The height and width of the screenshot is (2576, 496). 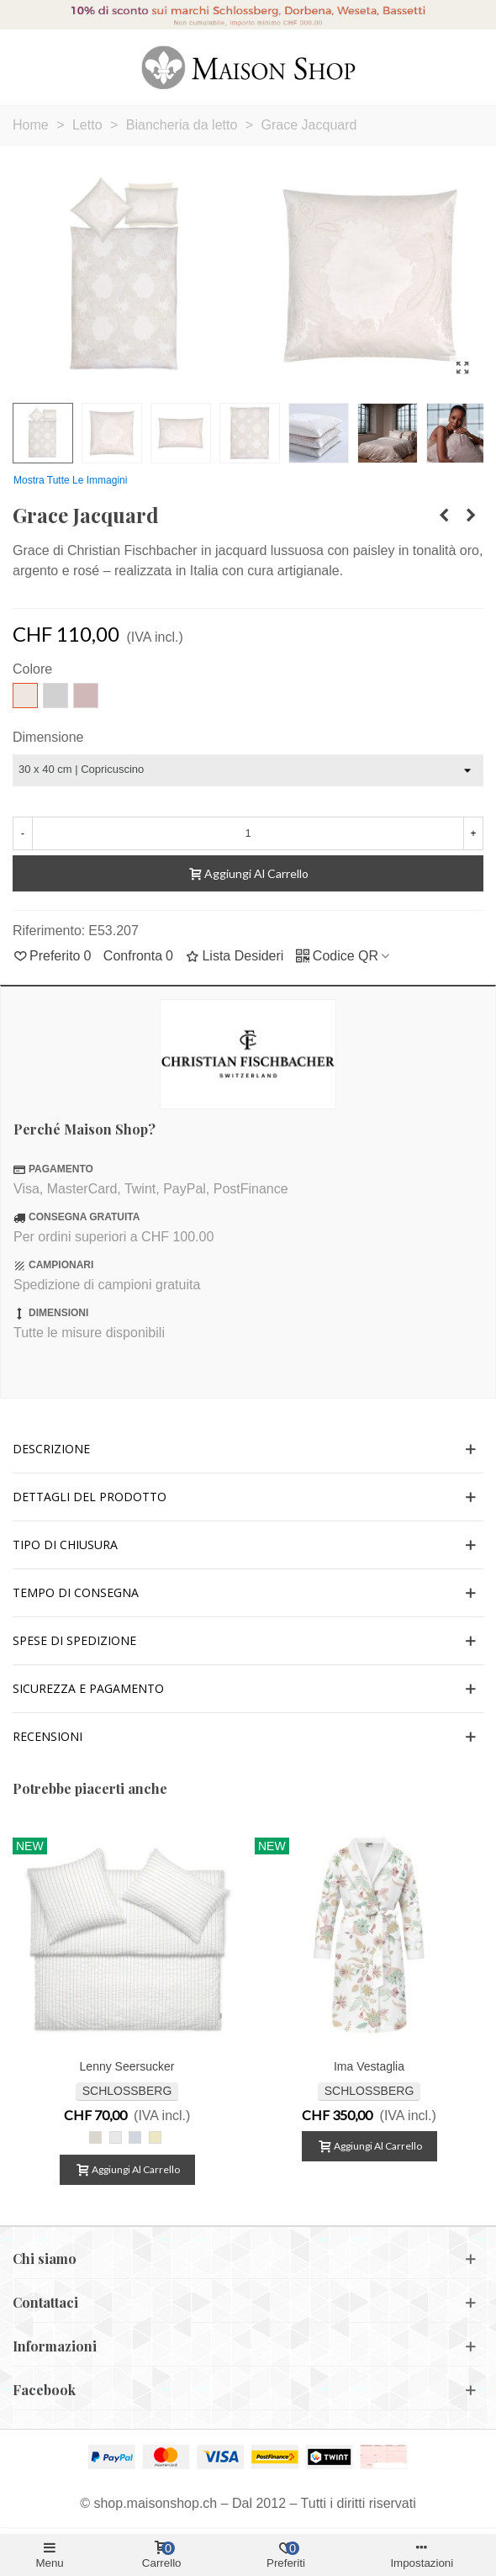 What do you see at coordinates (155, 2137) in the screenshot?
I see `[Lenny jaune]` at bounding box center [155, 2137].